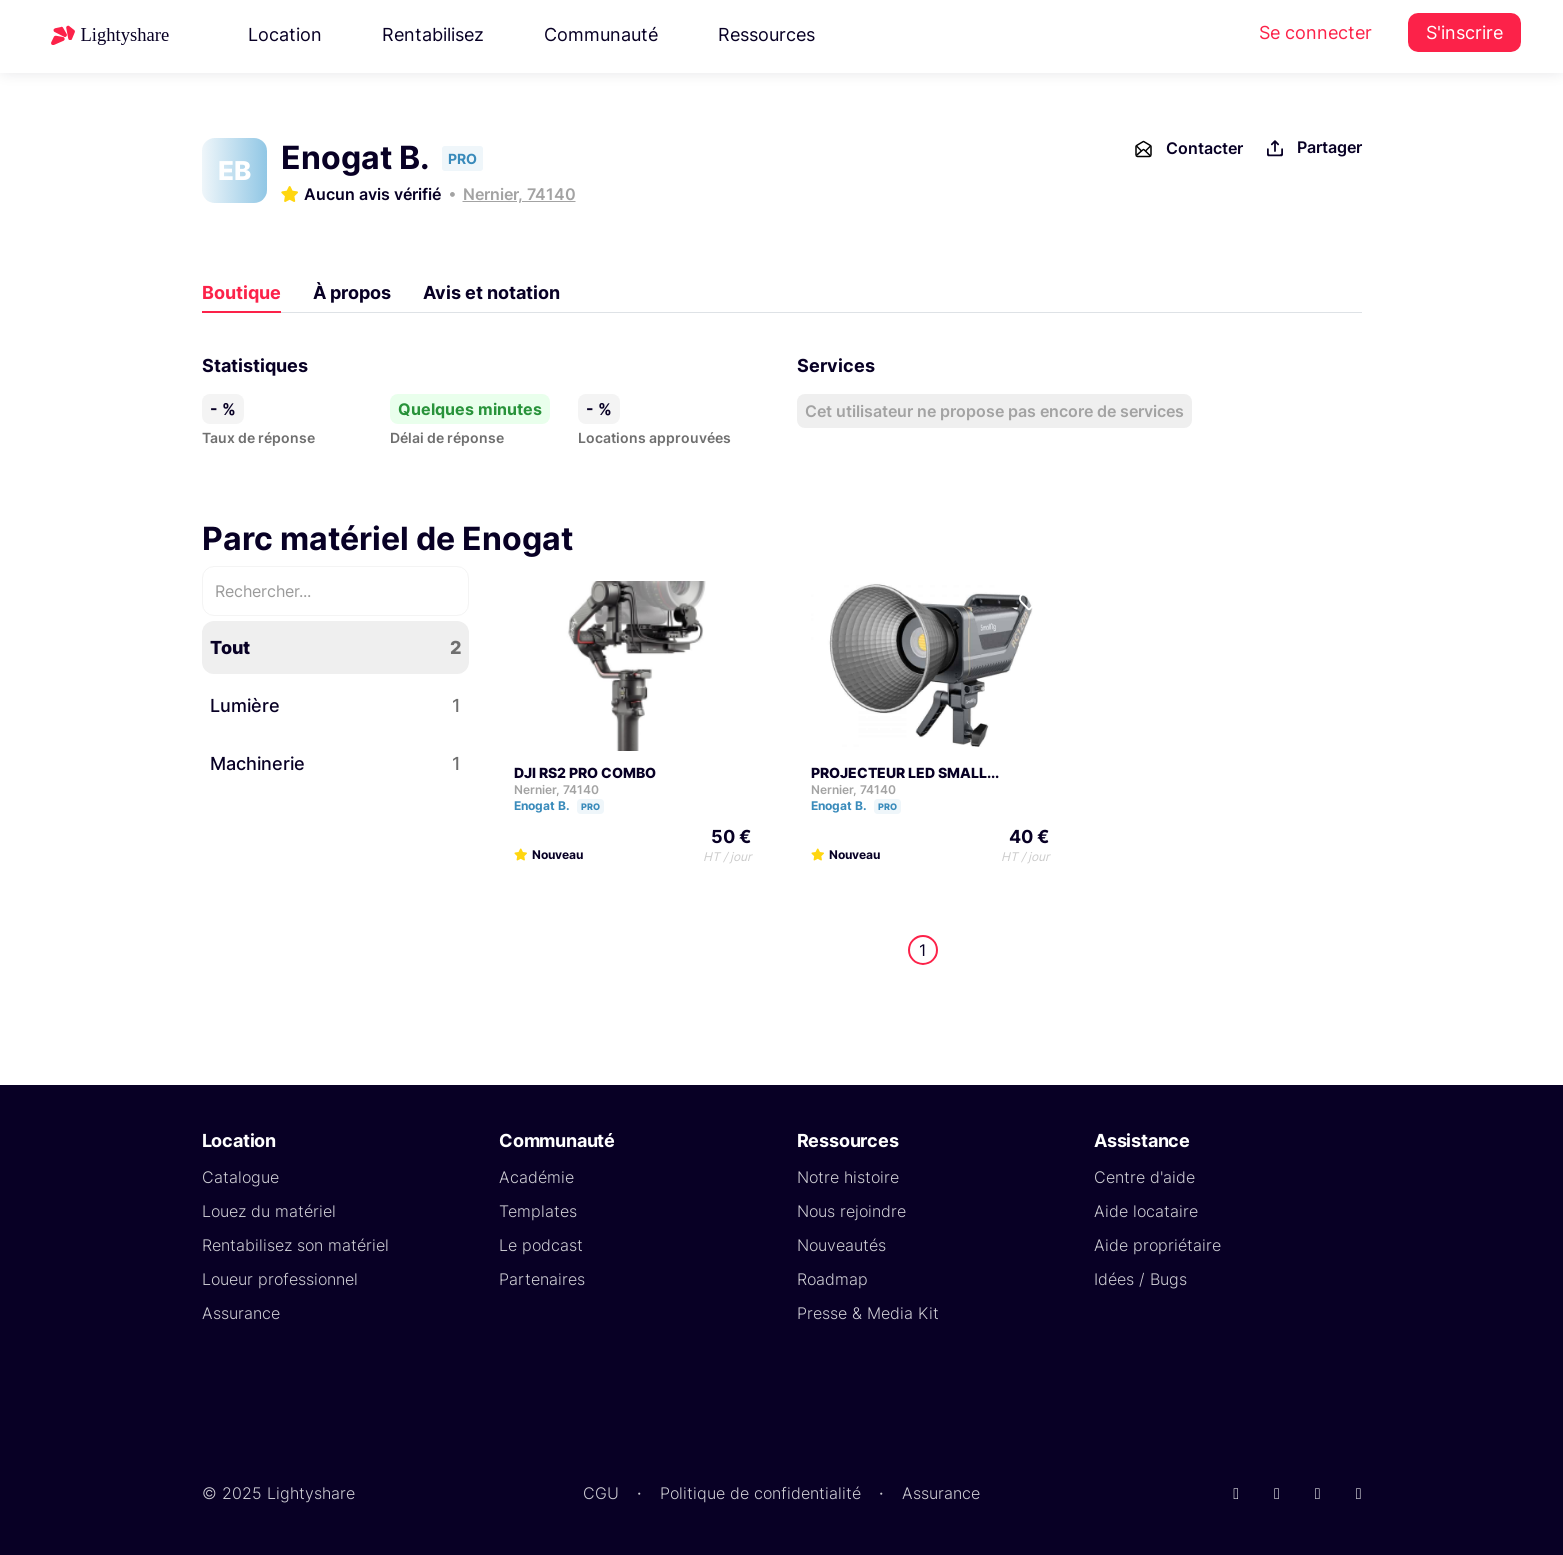  I want to click on Politique de confidentialité, so click(760, 1493).